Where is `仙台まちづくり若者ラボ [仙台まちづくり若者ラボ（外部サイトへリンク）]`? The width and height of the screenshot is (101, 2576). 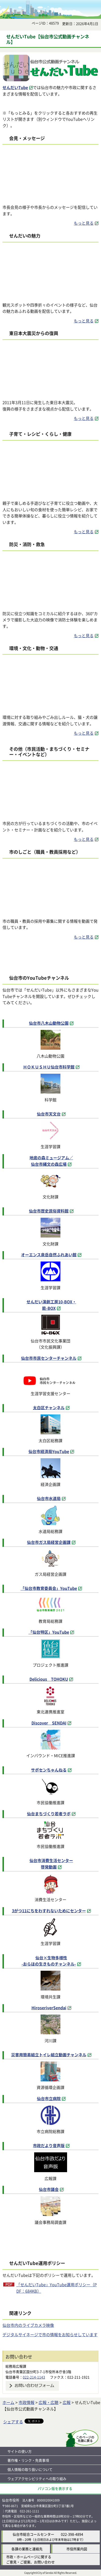 仙台まちづくり若者ラボ [仙台まちづくり若者ラボ（外部サイトへリンク）] is located at coordinates (49, 1814).